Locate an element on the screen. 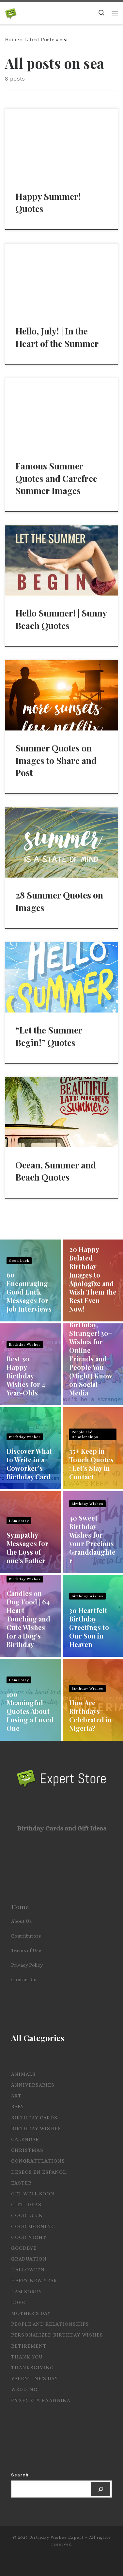 Image resolution: width=123 pixels, height=2576 pixels. How Are Birthdays Celebrated in Nigeria? is located at coordinates (90, 1715).